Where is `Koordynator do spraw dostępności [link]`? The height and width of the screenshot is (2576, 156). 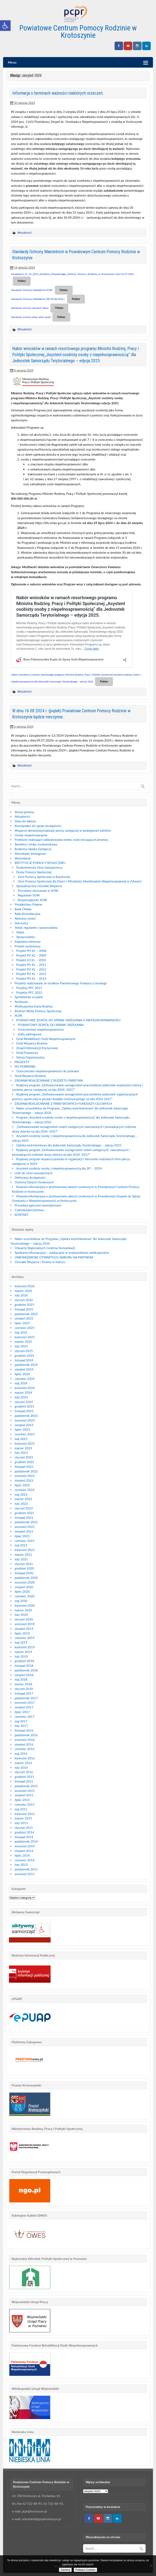 Koordynator do spraw dostępności [link] is located at coordinates (38, 826).